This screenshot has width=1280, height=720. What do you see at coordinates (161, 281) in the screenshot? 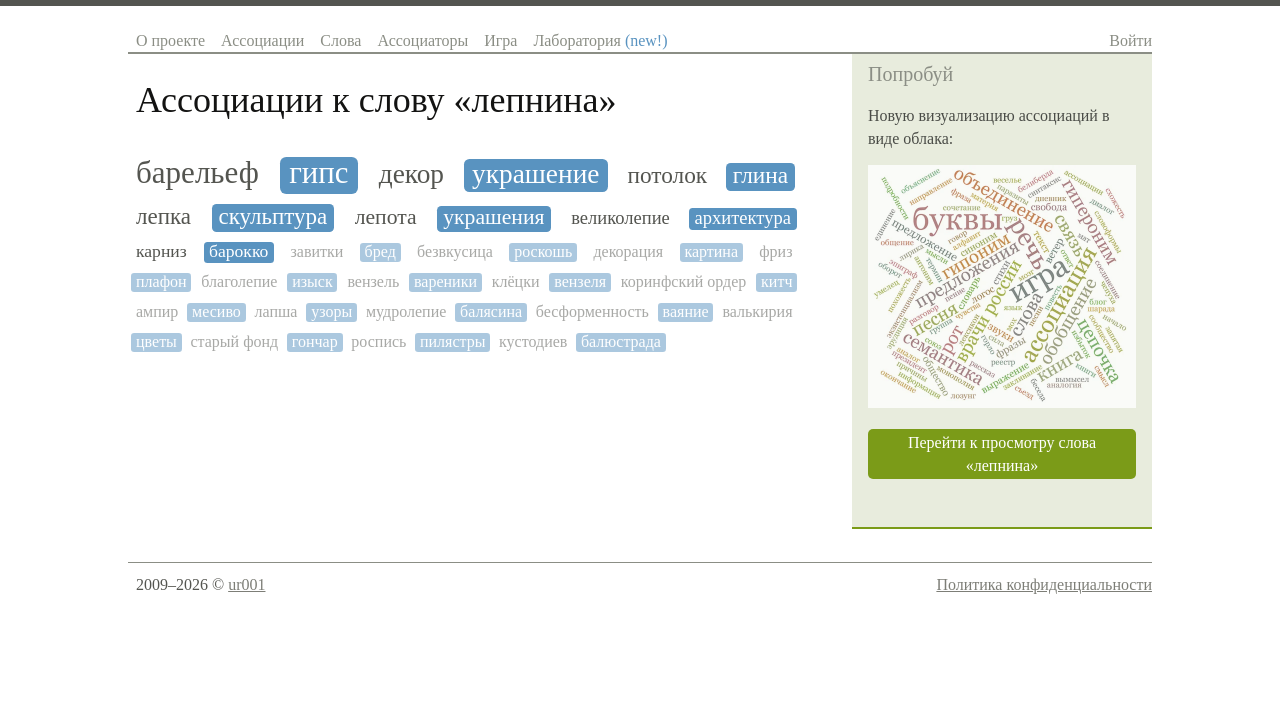
I see `плафон` at bounding box center [161, 281].